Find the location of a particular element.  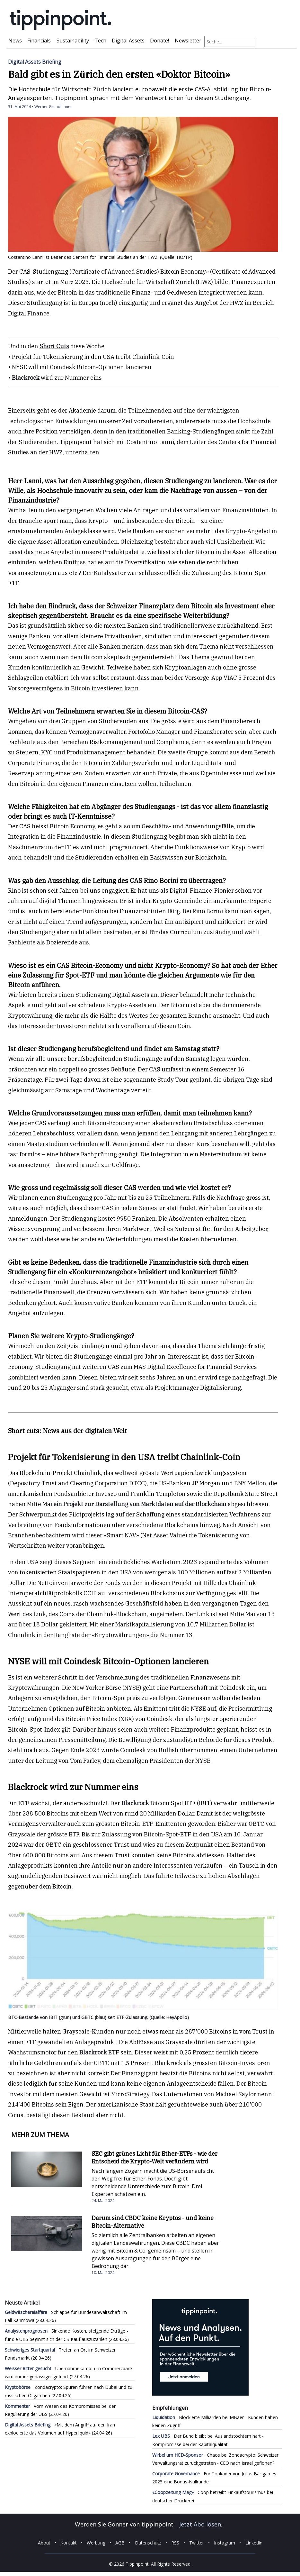

Tech is located at coordinates (100, 40).